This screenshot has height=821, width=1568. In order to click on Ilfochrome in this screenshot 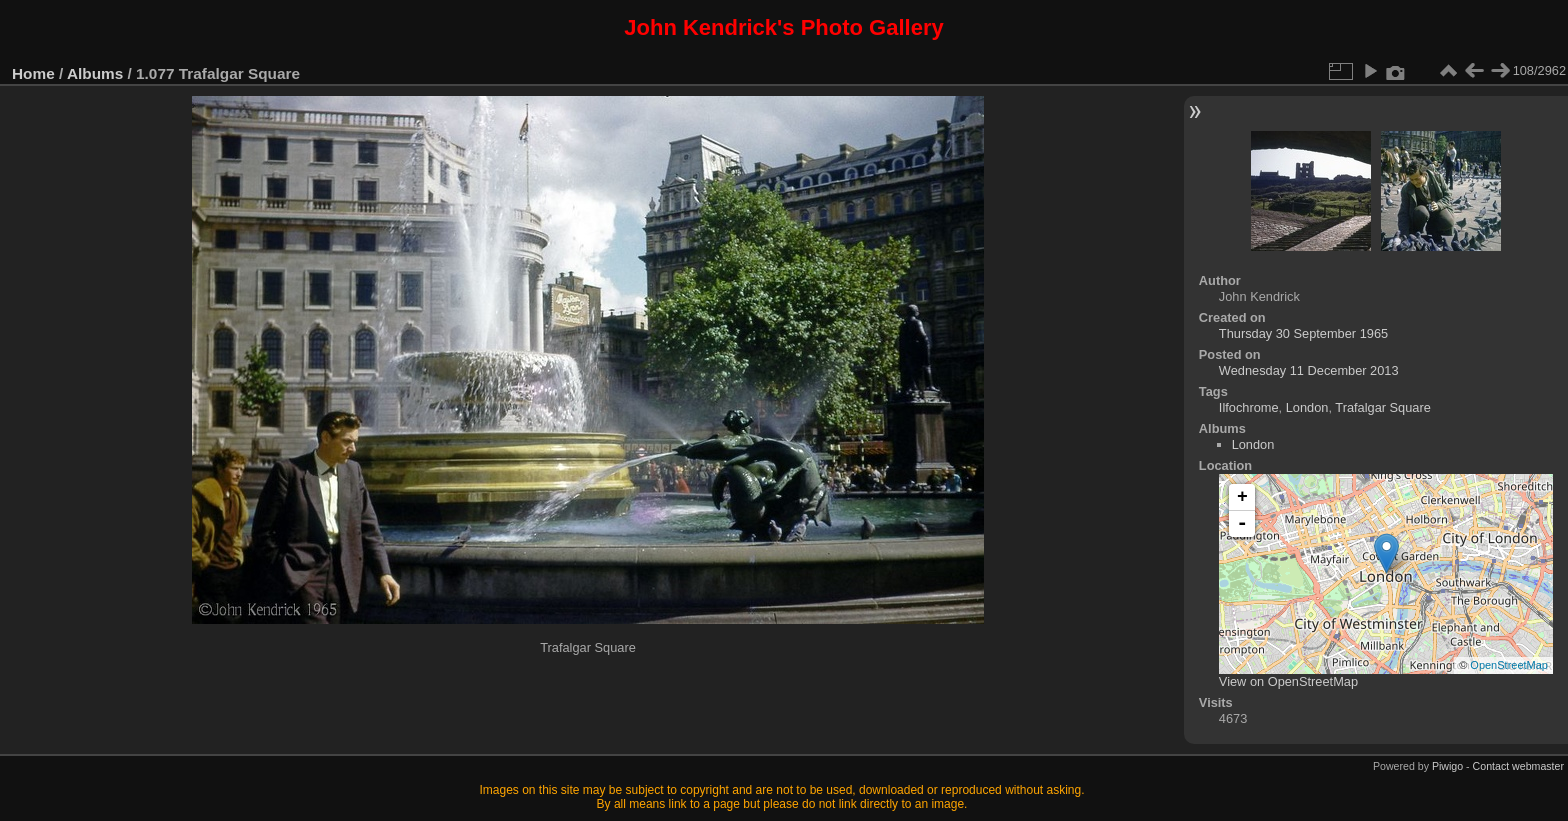, I will do `click(1249, 407)`.